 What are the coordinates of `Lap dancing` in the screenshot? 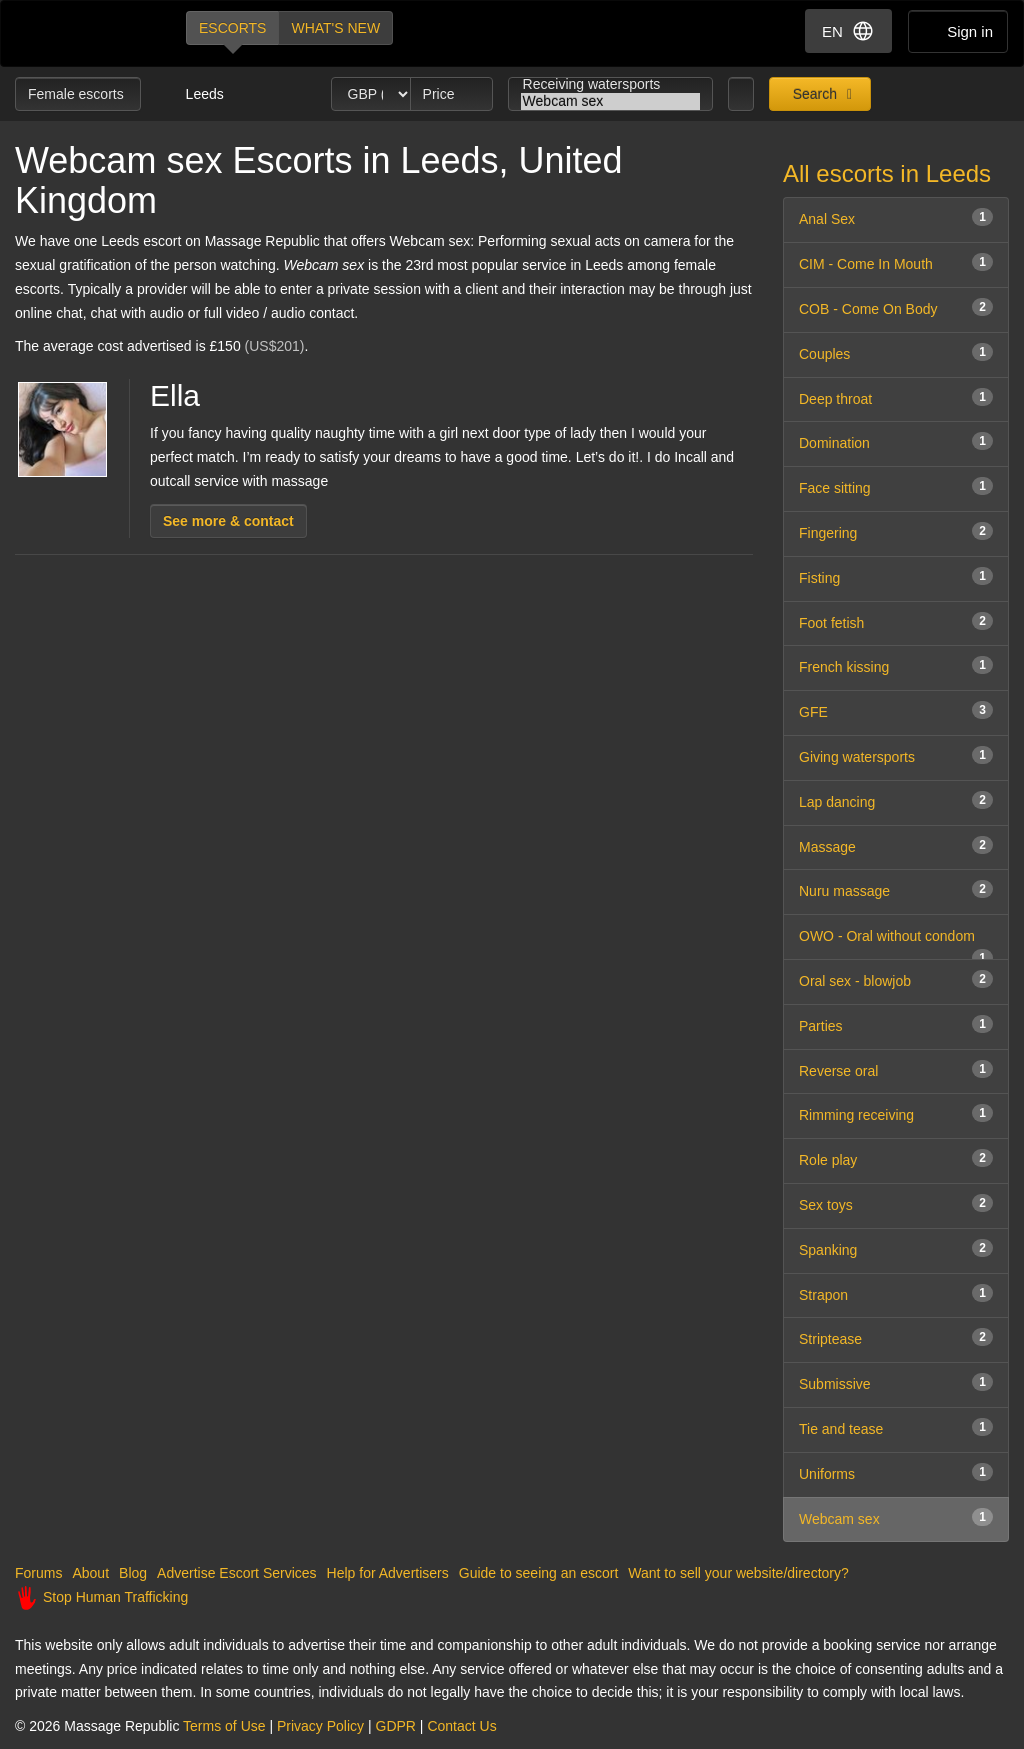 It's located at (896, 800).